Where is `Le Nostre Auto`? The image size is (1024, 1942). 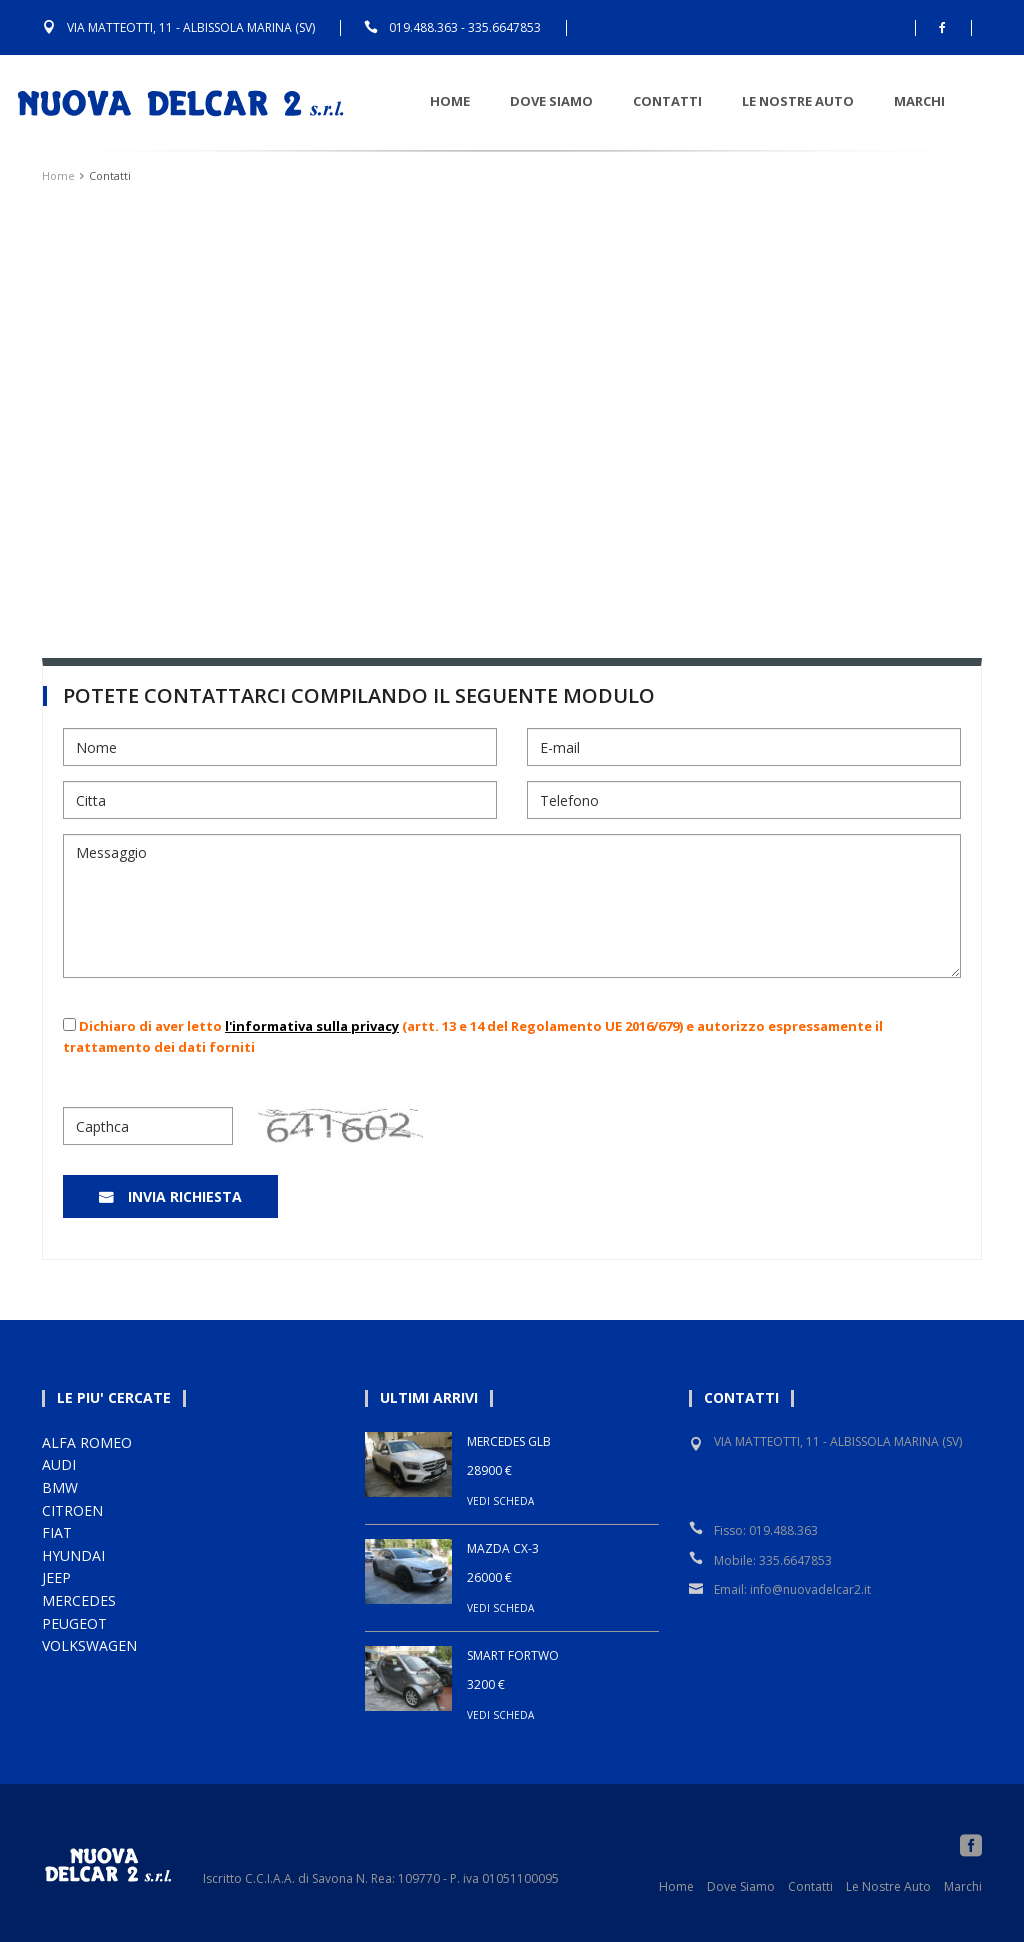 Le Nostre Auto is located at coordinates (888, 1886).